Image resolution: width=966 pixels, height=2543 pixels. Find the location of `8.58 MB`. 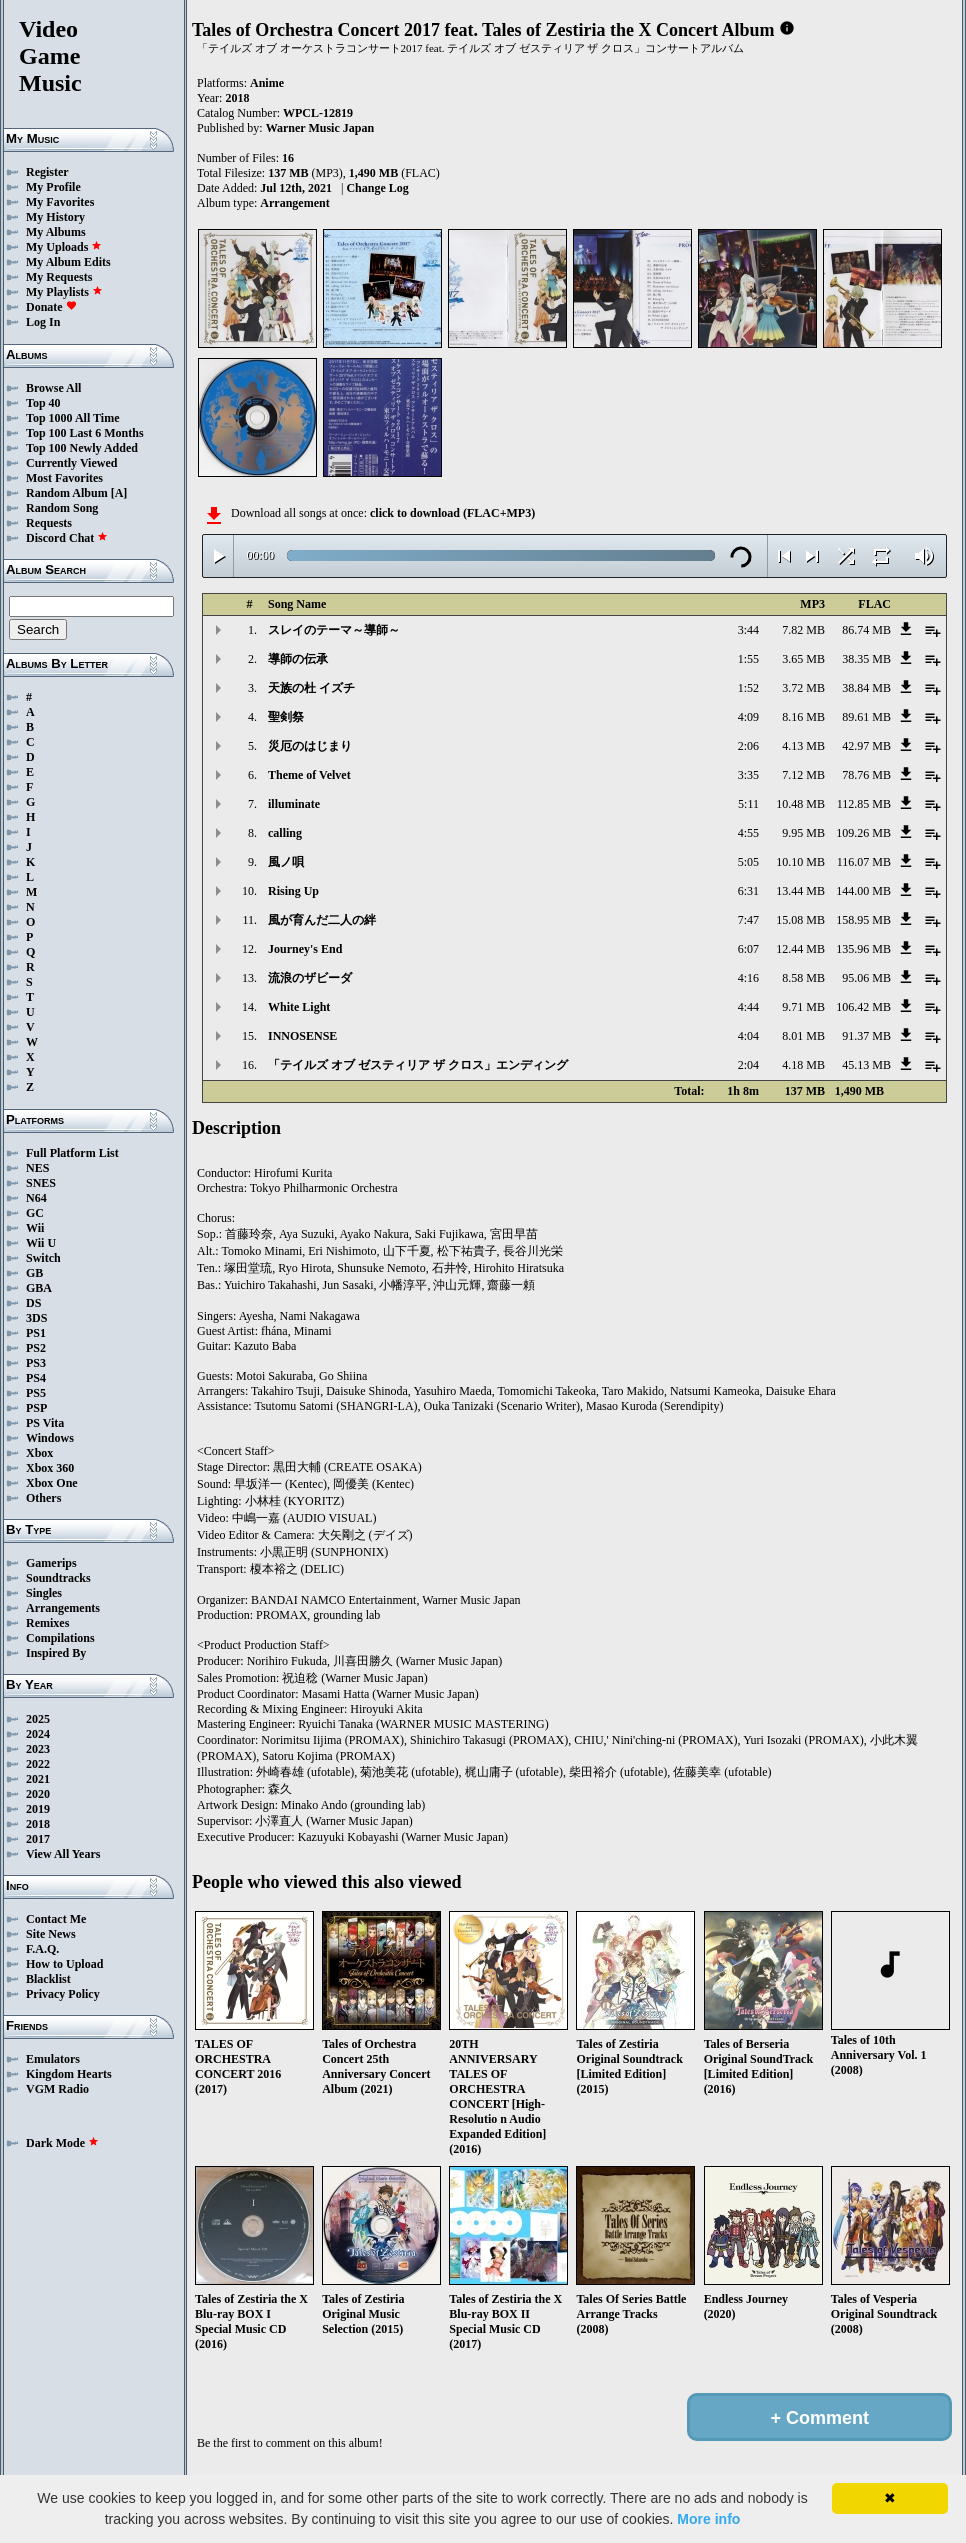

8.58 MB is located at coordinates (803, 978).